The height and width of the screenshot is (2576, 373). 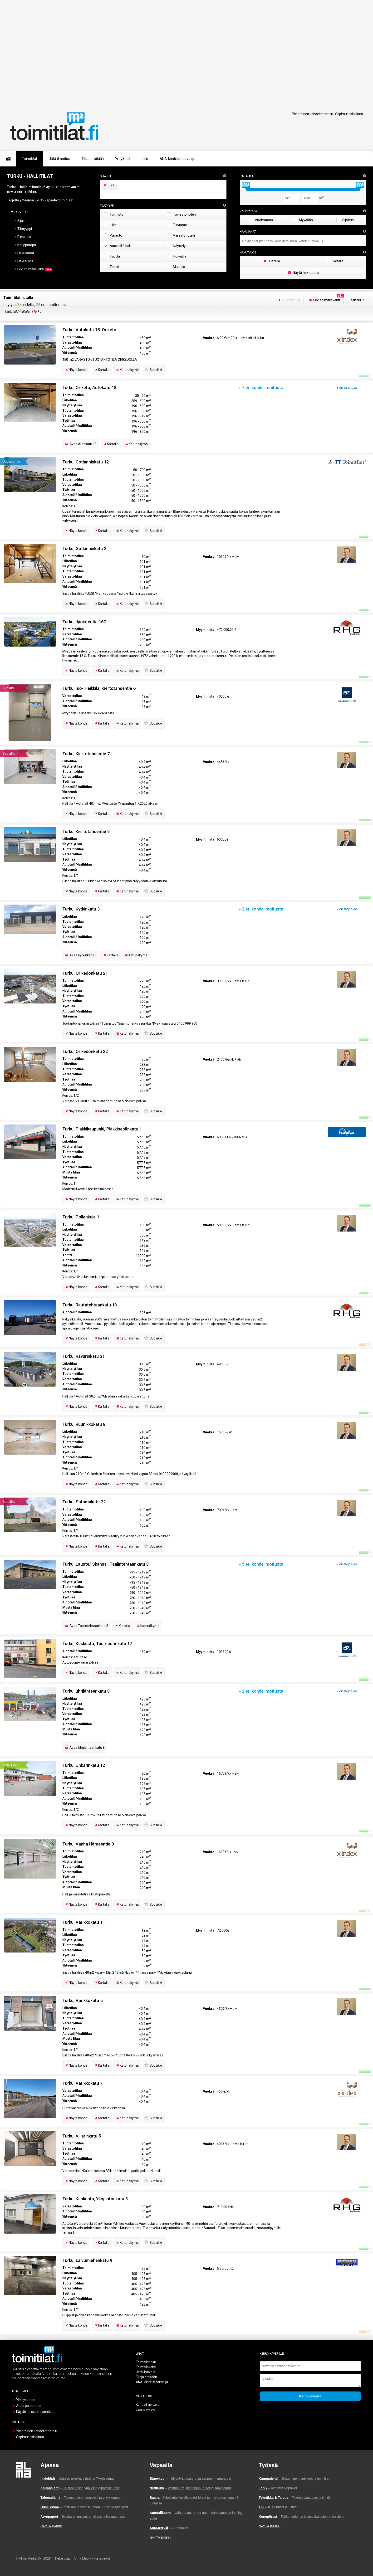 What do you see at coordinates (113, 235) in the screenshot?
I see `Varasto` at bounding box center [113, 235].